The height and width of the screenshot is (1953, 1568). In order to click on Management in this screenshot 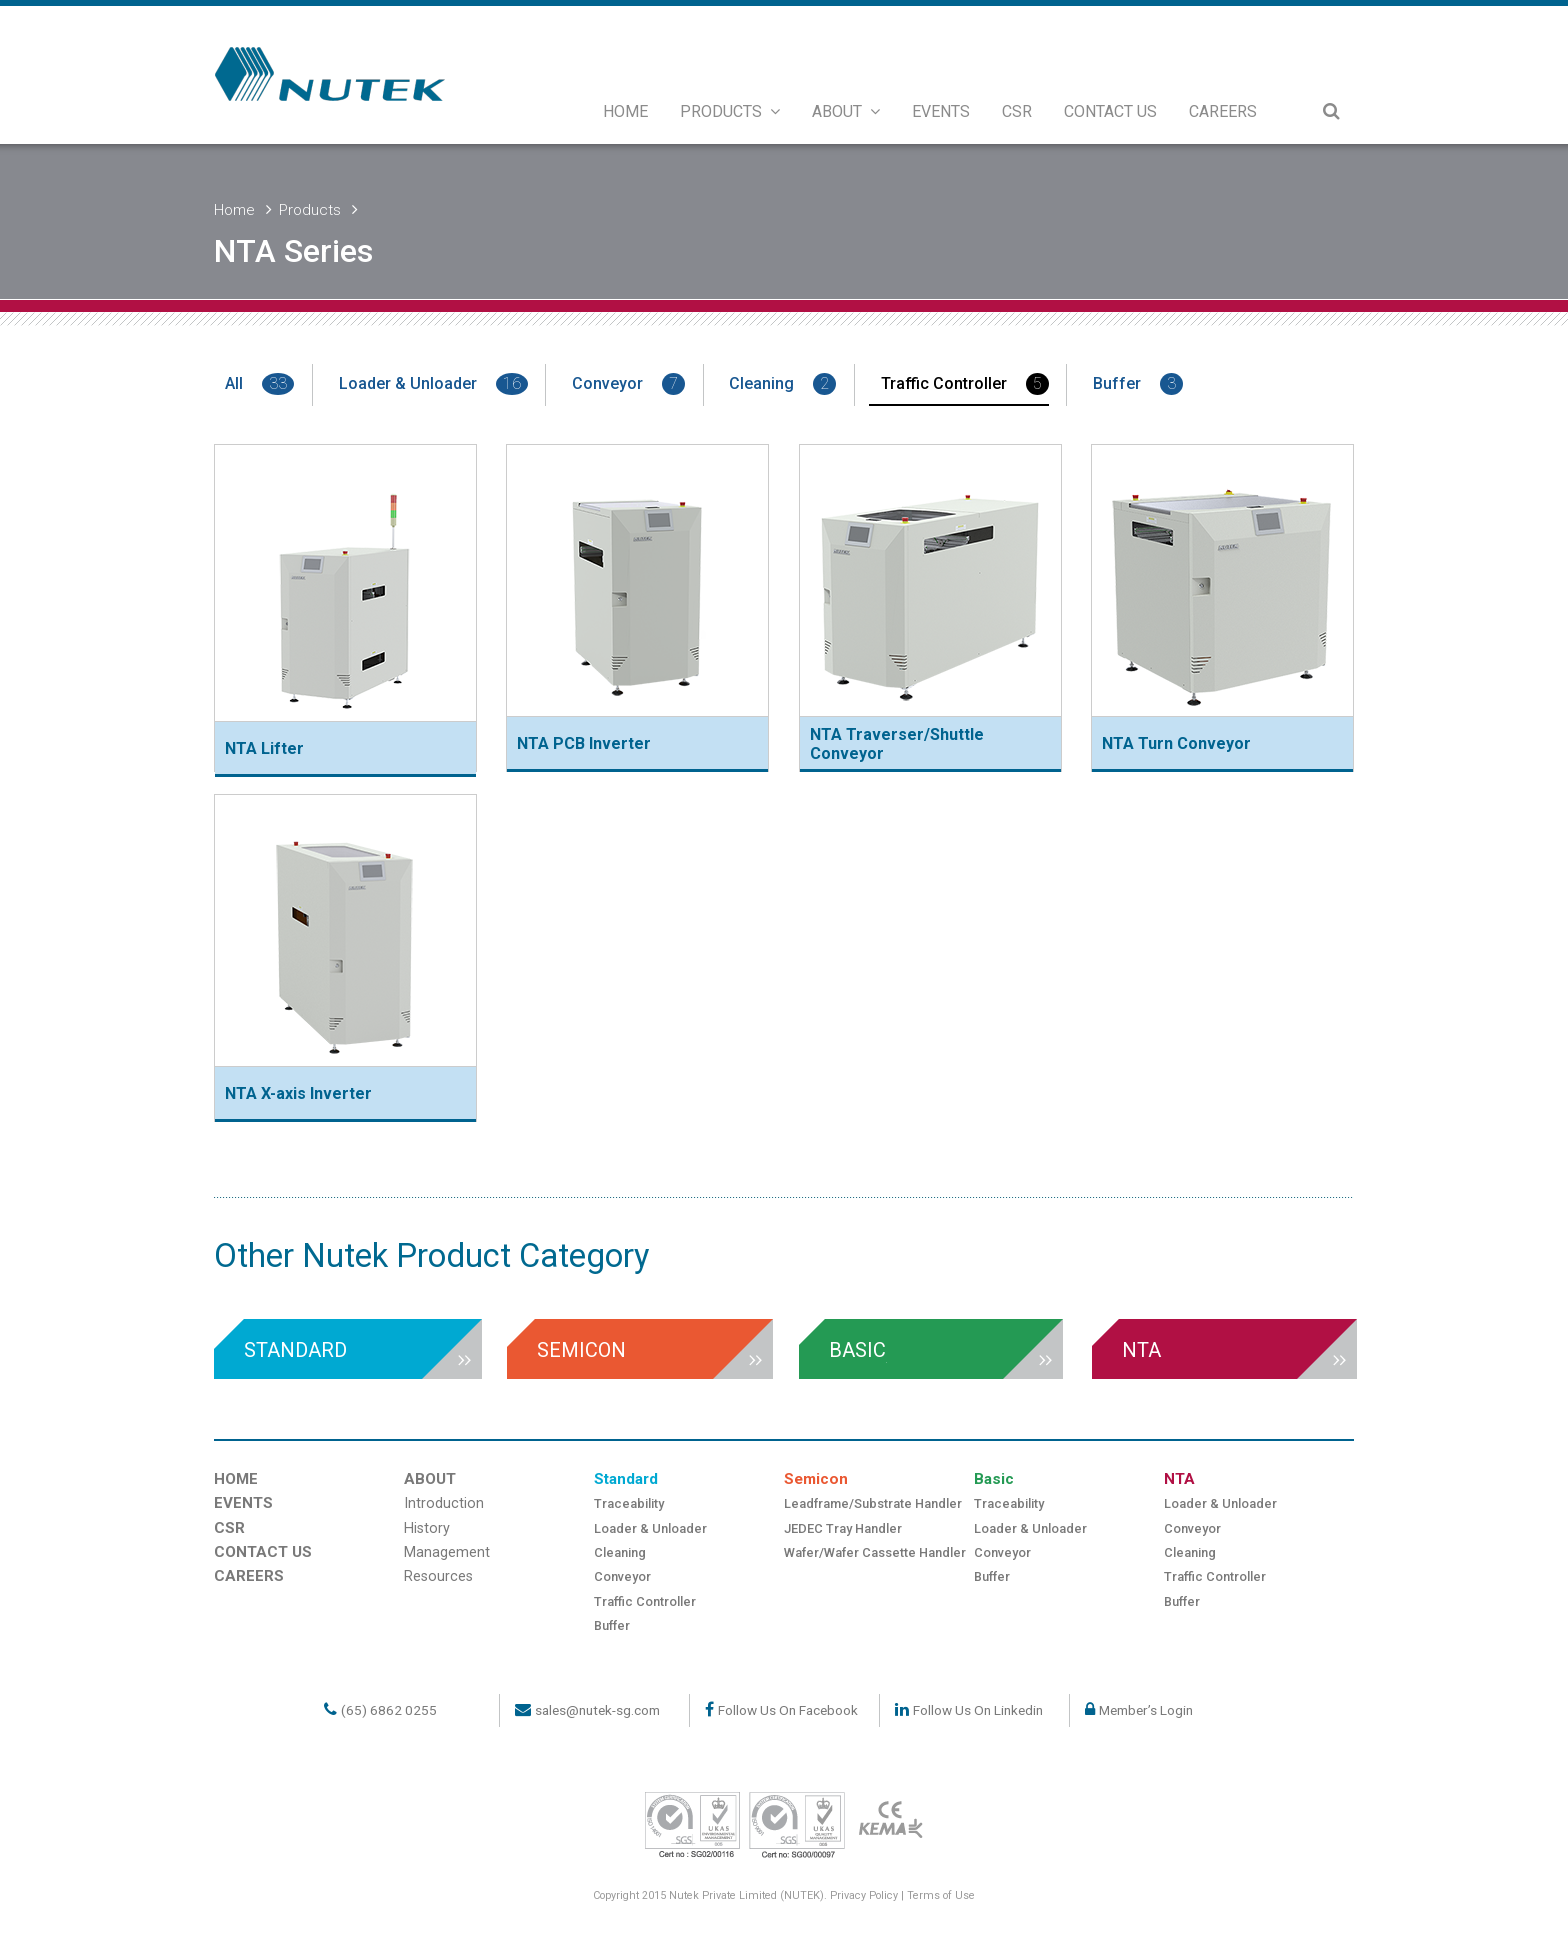, I will do `click(447, 1552)`.